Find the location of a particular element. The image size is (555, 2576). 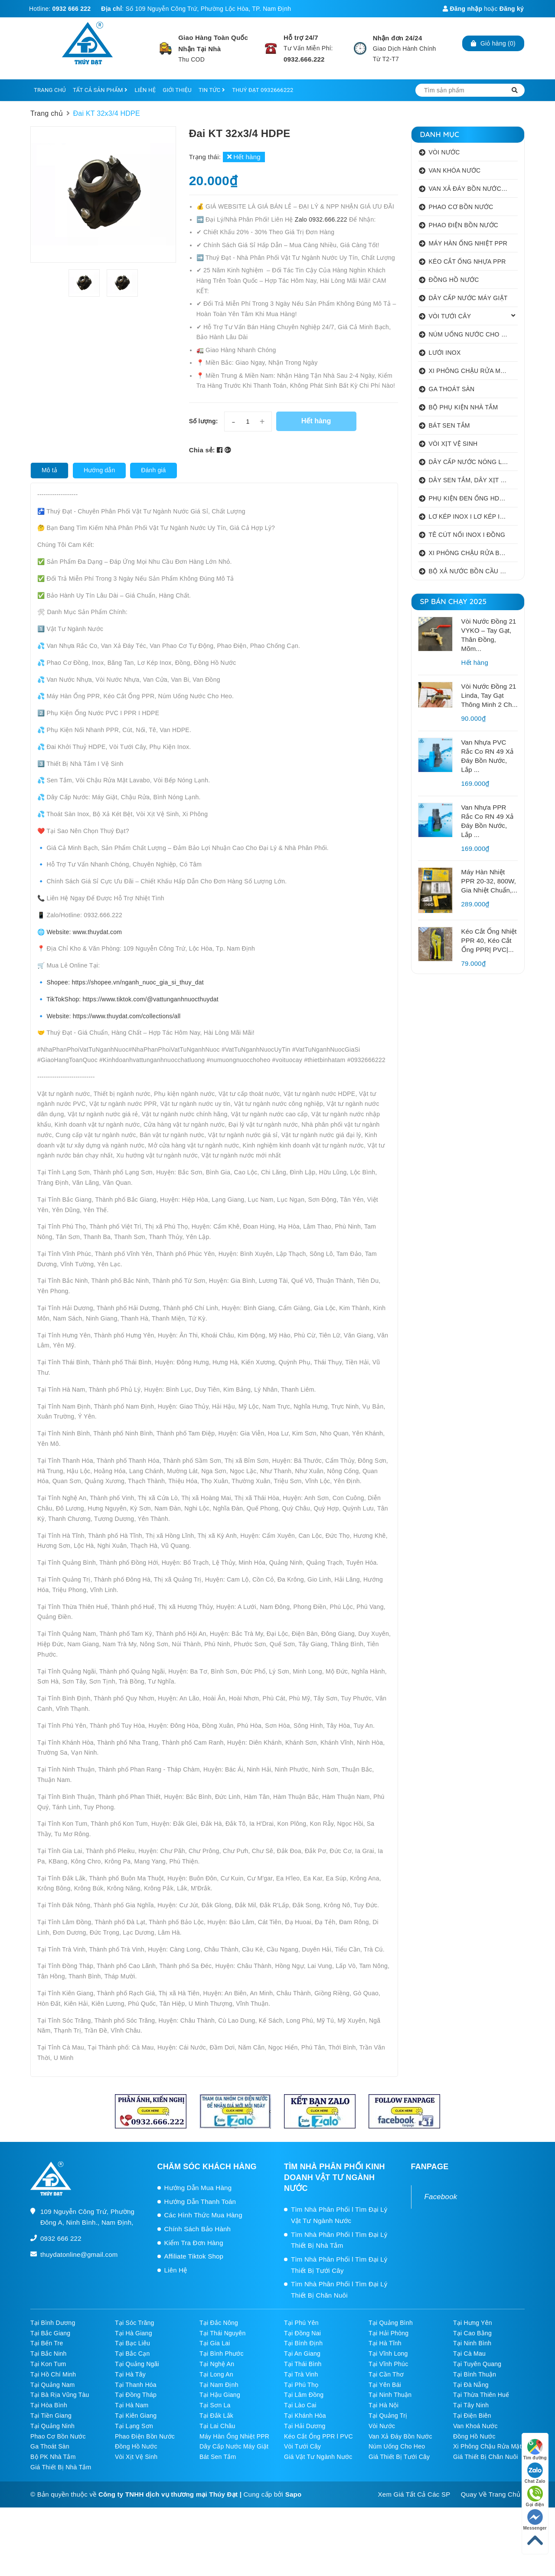

BỘ XẢ NƯỚC BỒN CẦU NHẤN I GẠT is located at coordinates (473, 571).